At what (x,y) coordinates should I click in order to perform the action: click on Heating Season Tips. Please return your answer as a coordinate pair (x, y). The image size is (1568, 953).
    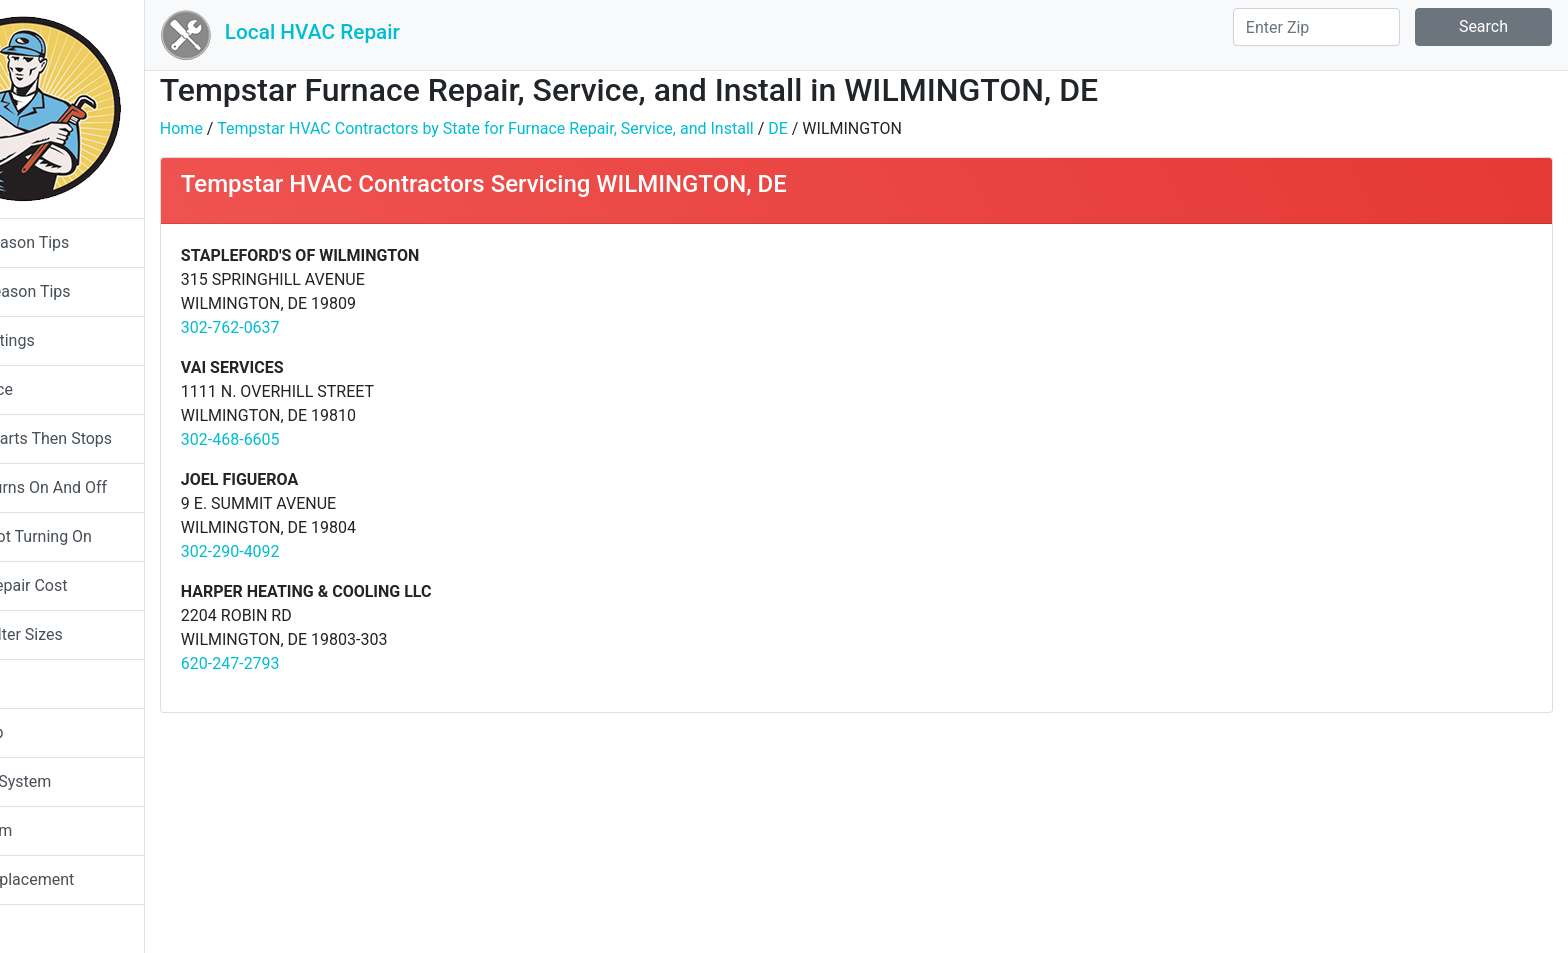
    Looking at the image, I should click on (93, 291).